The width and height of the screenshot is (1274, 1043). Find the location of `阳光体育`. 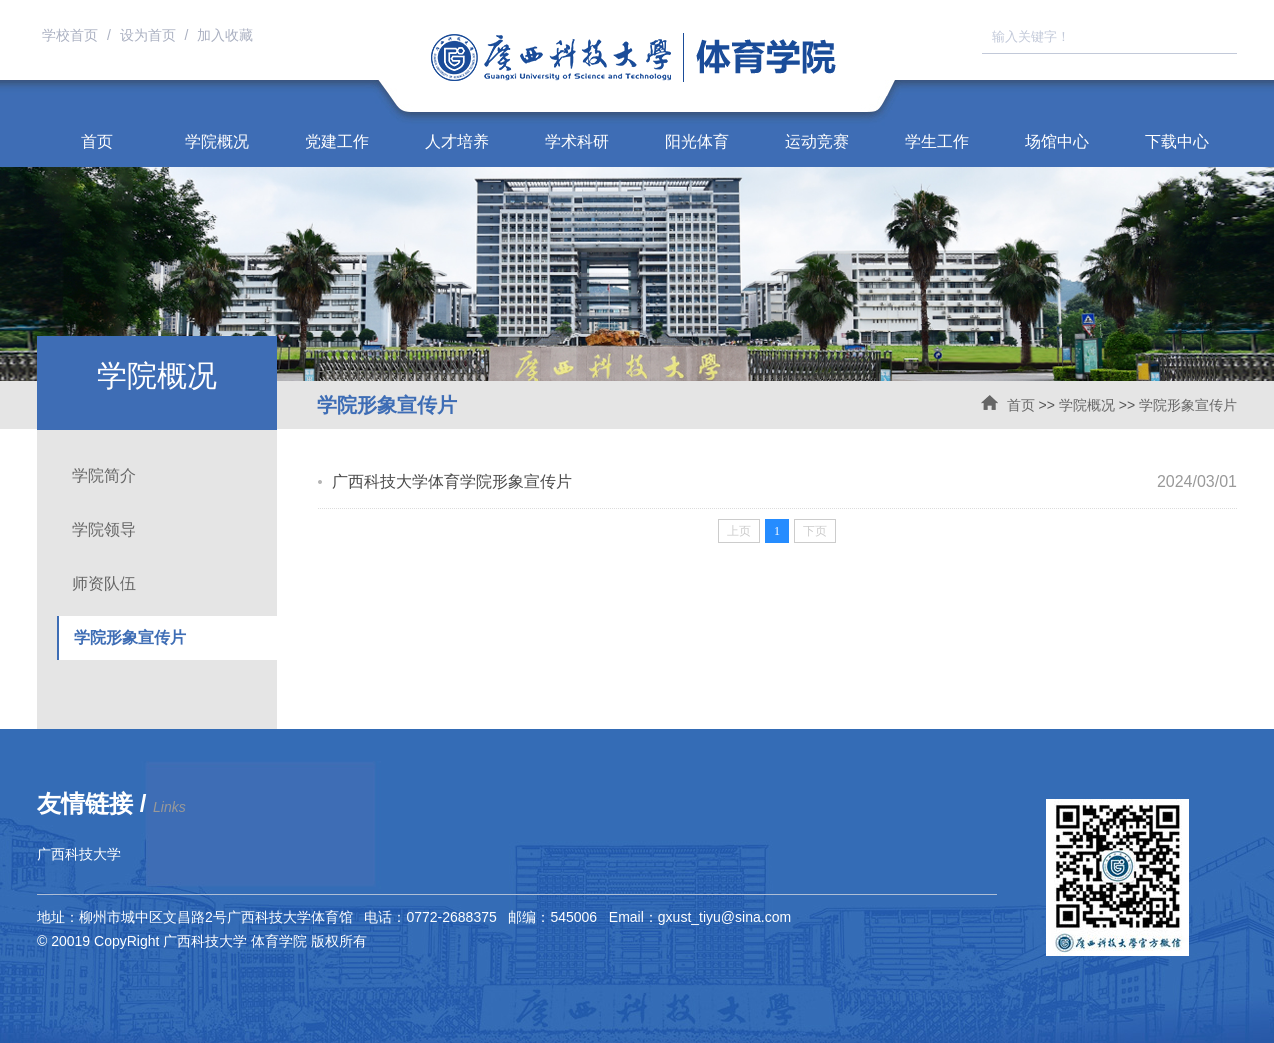

阳光体育 is located at coordinates (697, 141).